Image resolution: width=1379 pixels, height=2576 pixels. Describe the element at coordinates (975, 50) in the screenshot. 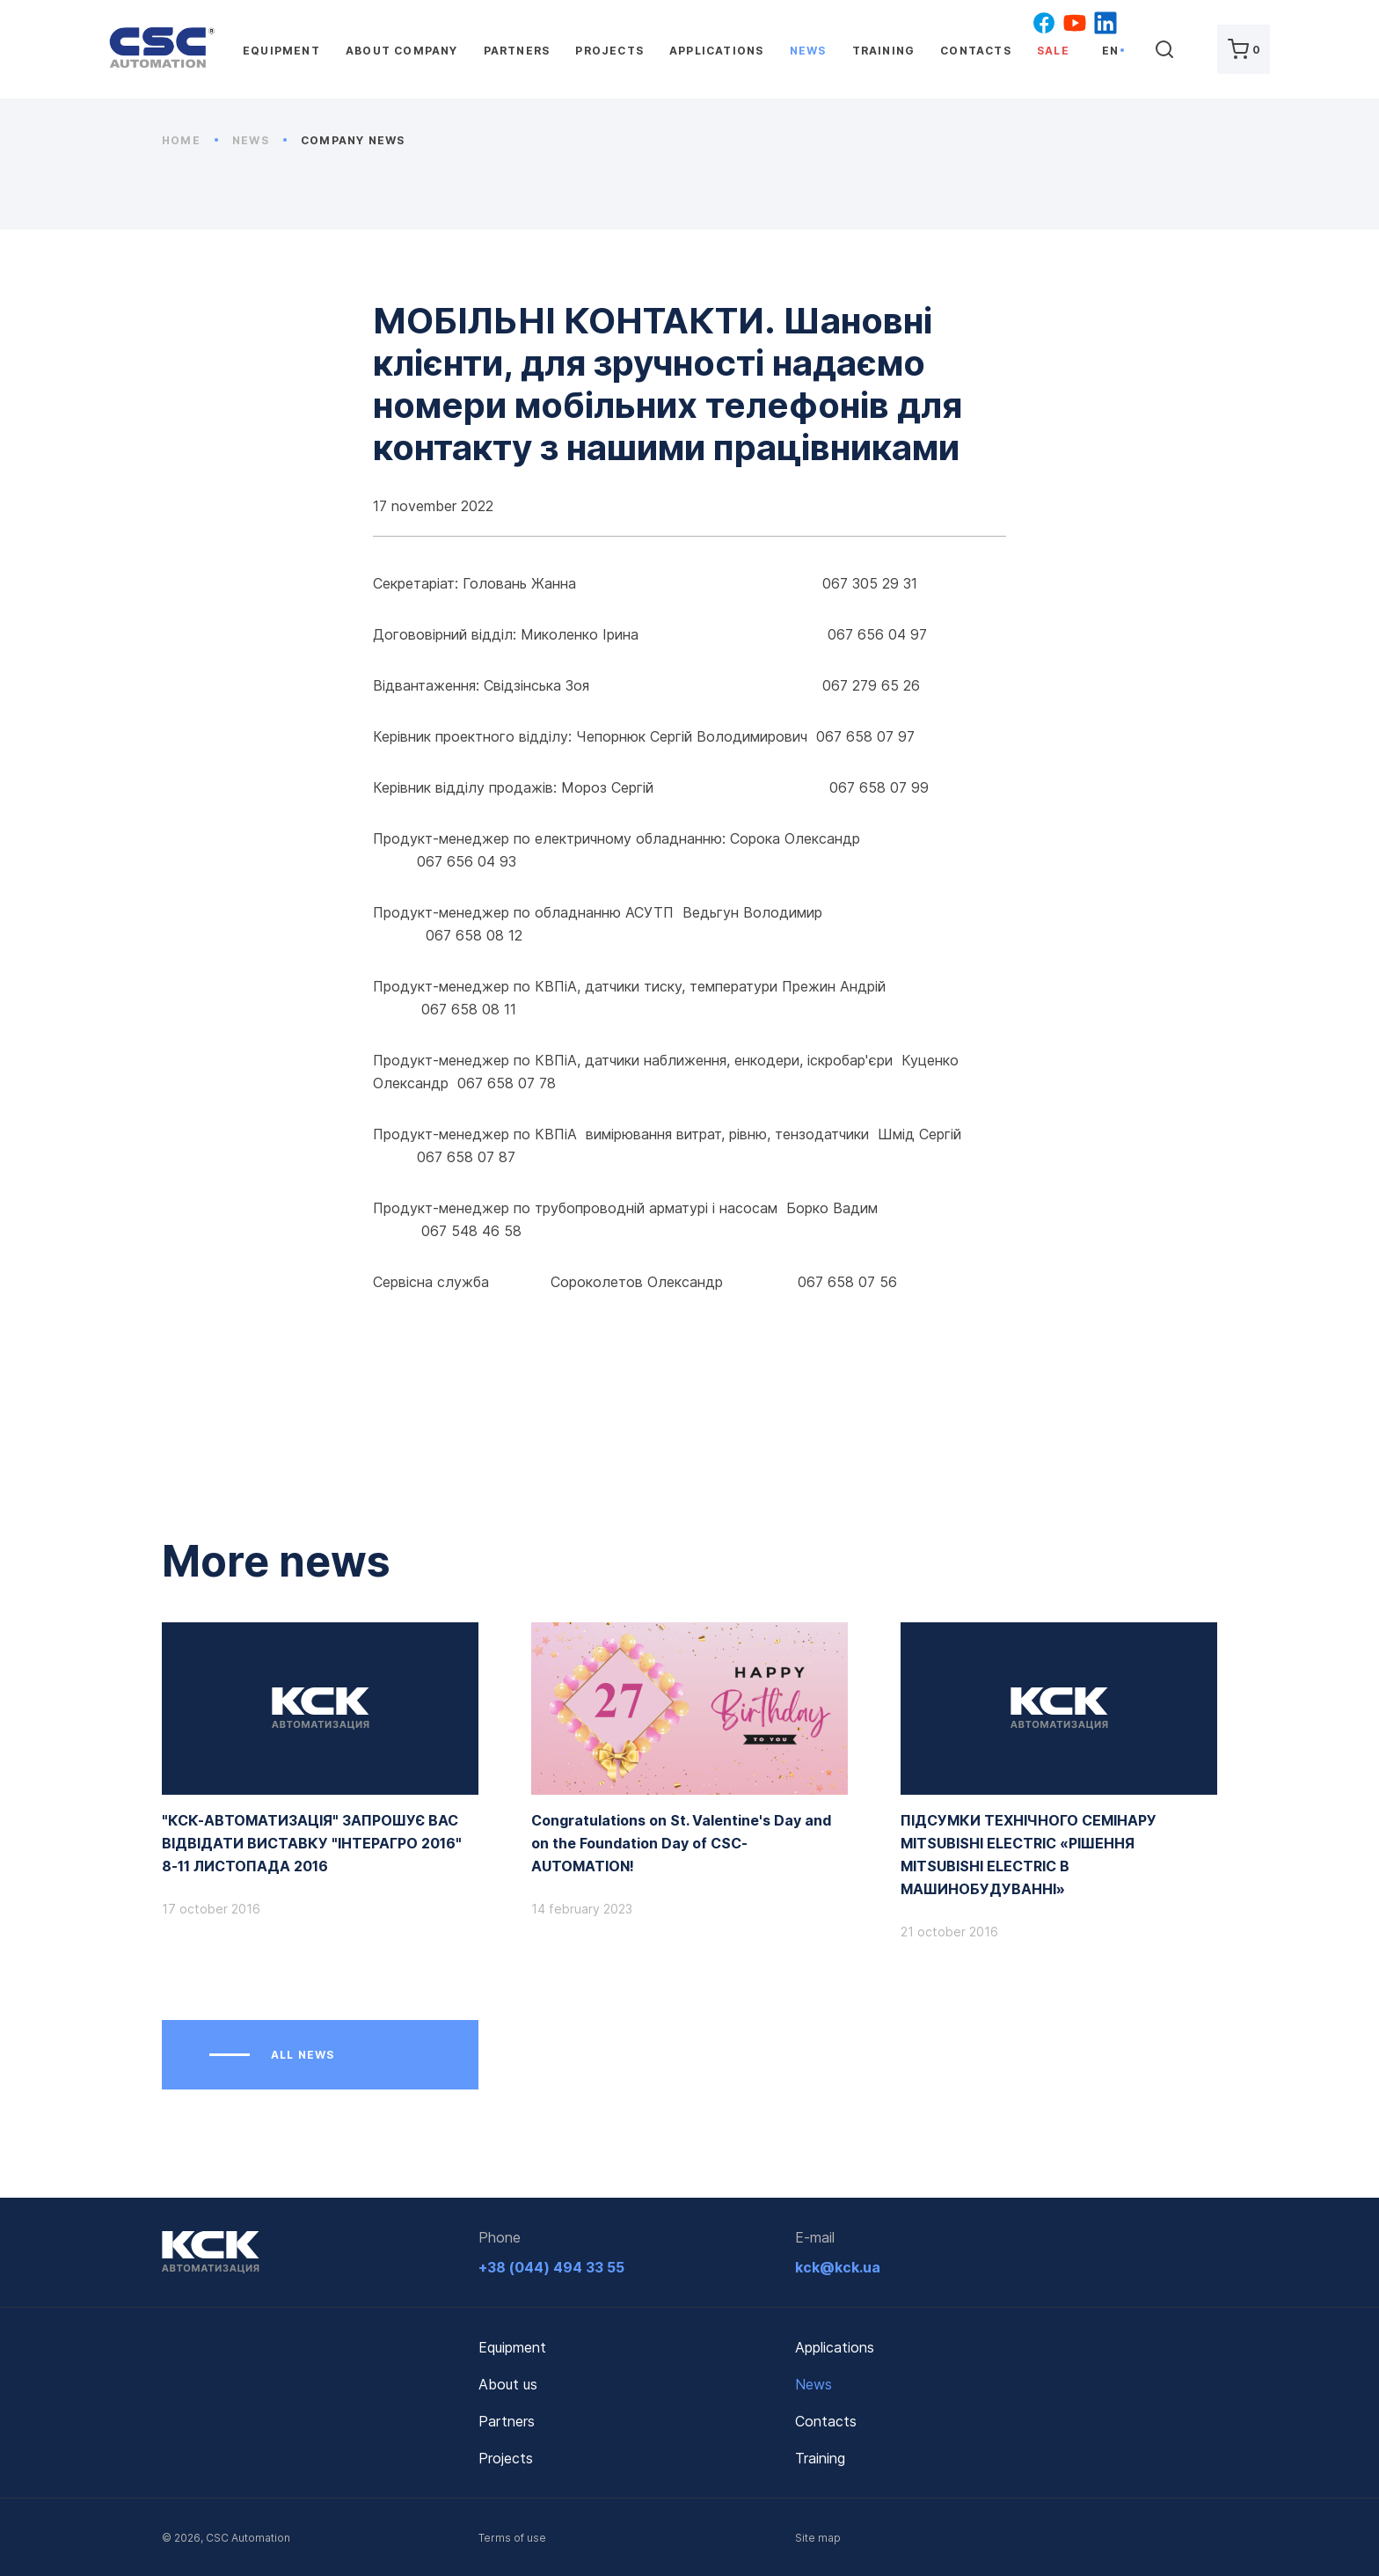

I see `Contacts` at that location.